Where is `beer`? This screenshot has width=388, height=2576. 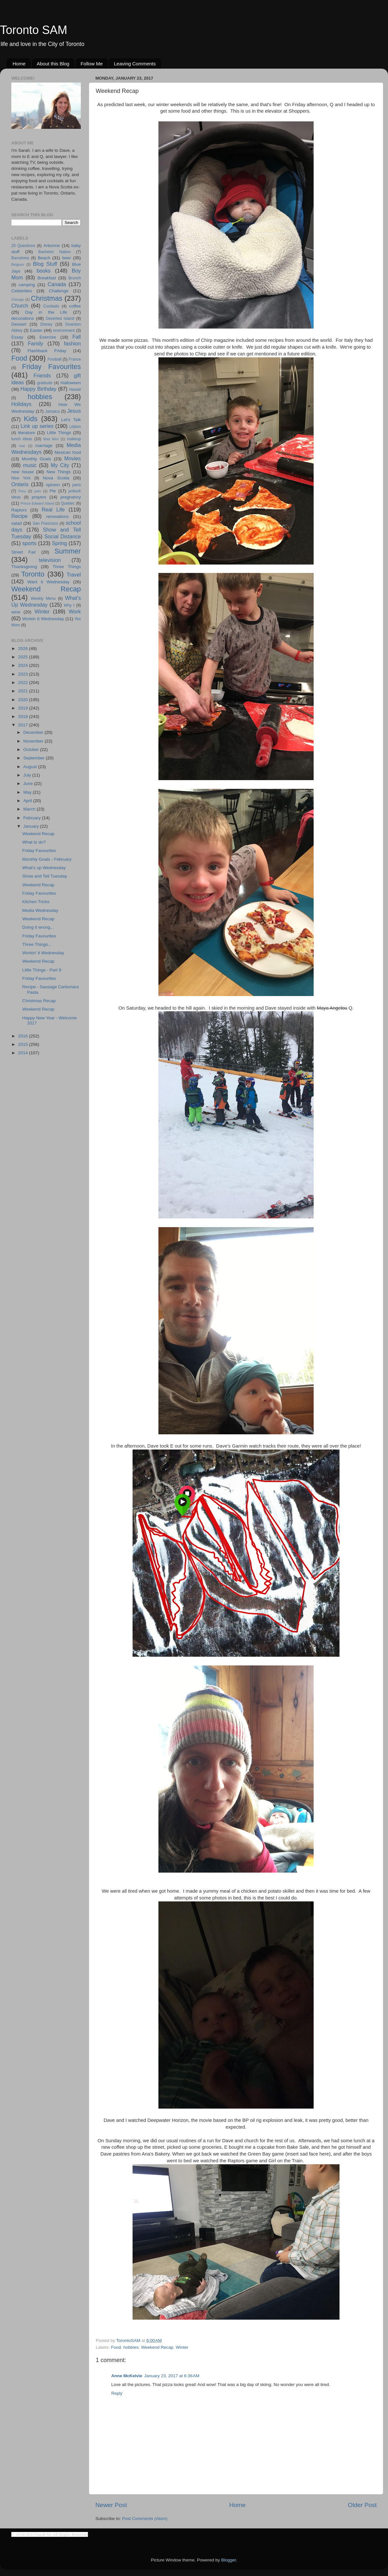 beer is located at coordinates (66, 257).